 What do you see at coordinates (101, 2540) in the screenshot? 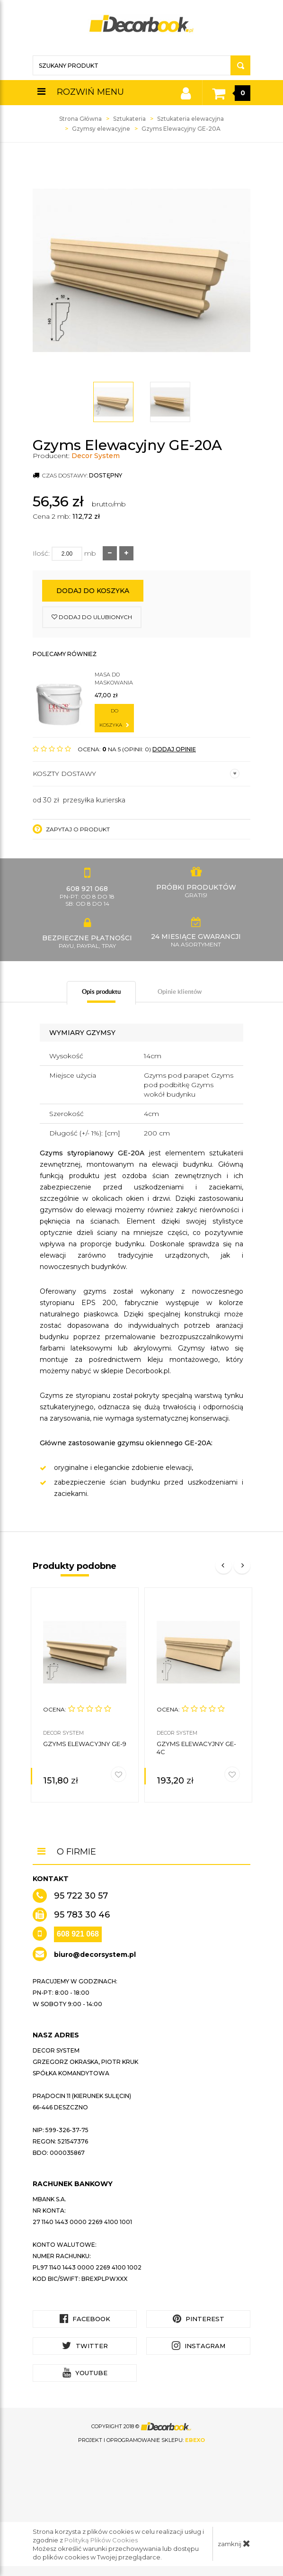
I see `Polityką Plików Cookies` at bounding box center [101, 2540].